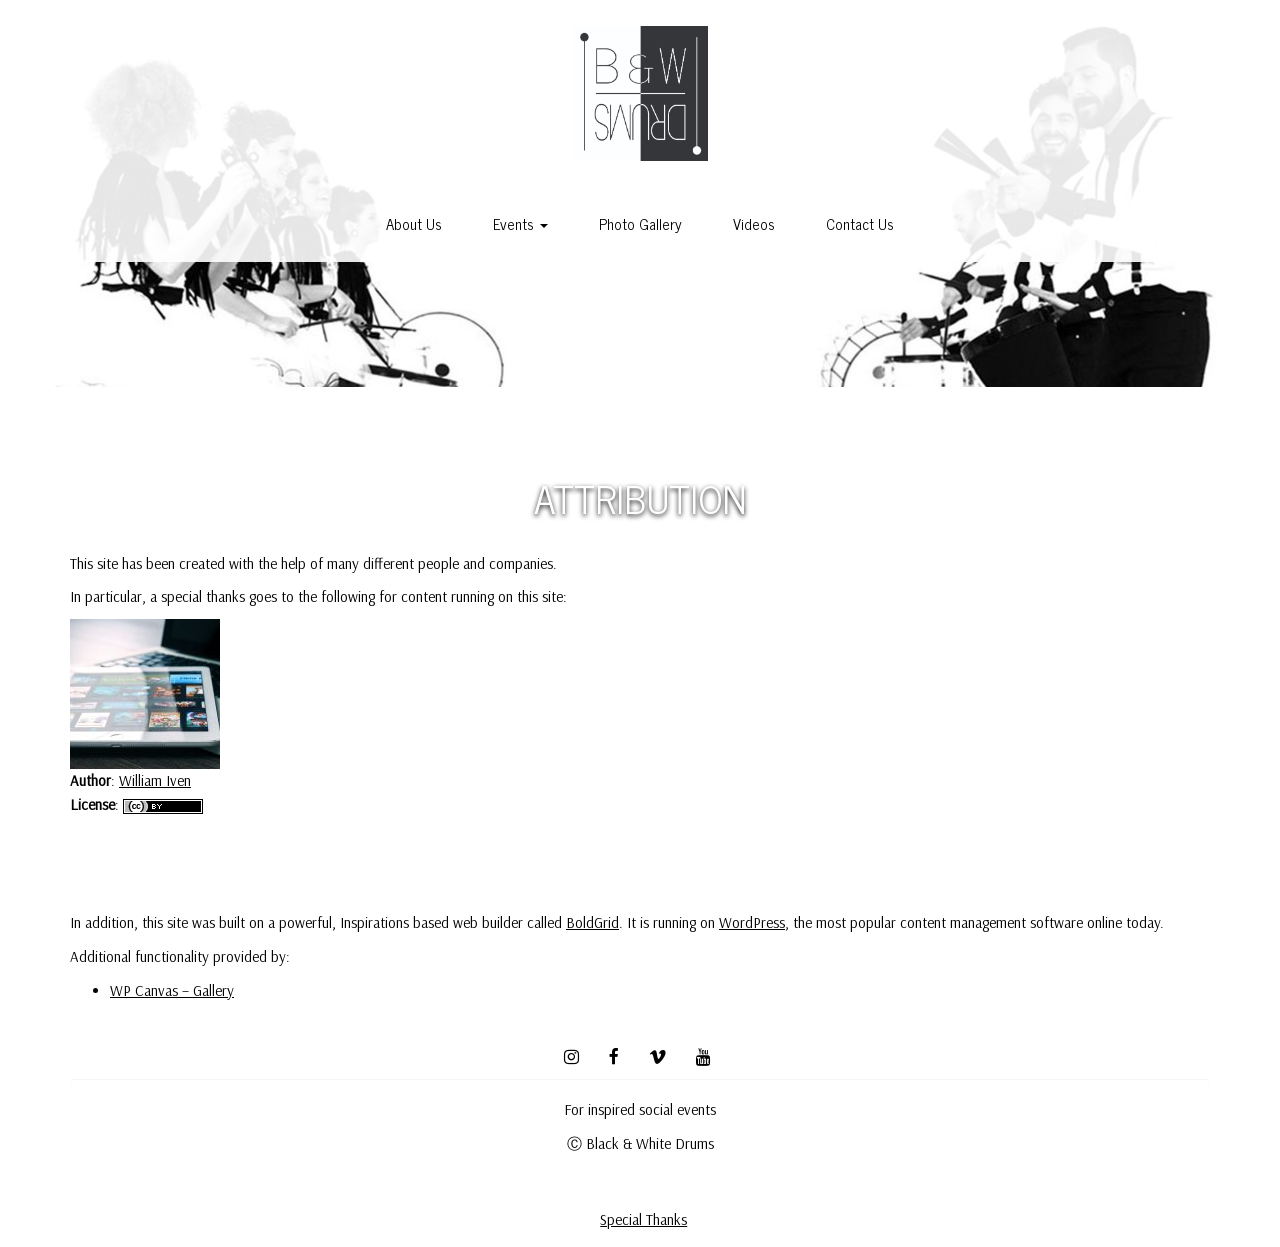  Describe the element at coordinates (640, 223) in the screenshot. I see `Photo Gallery` at that location.